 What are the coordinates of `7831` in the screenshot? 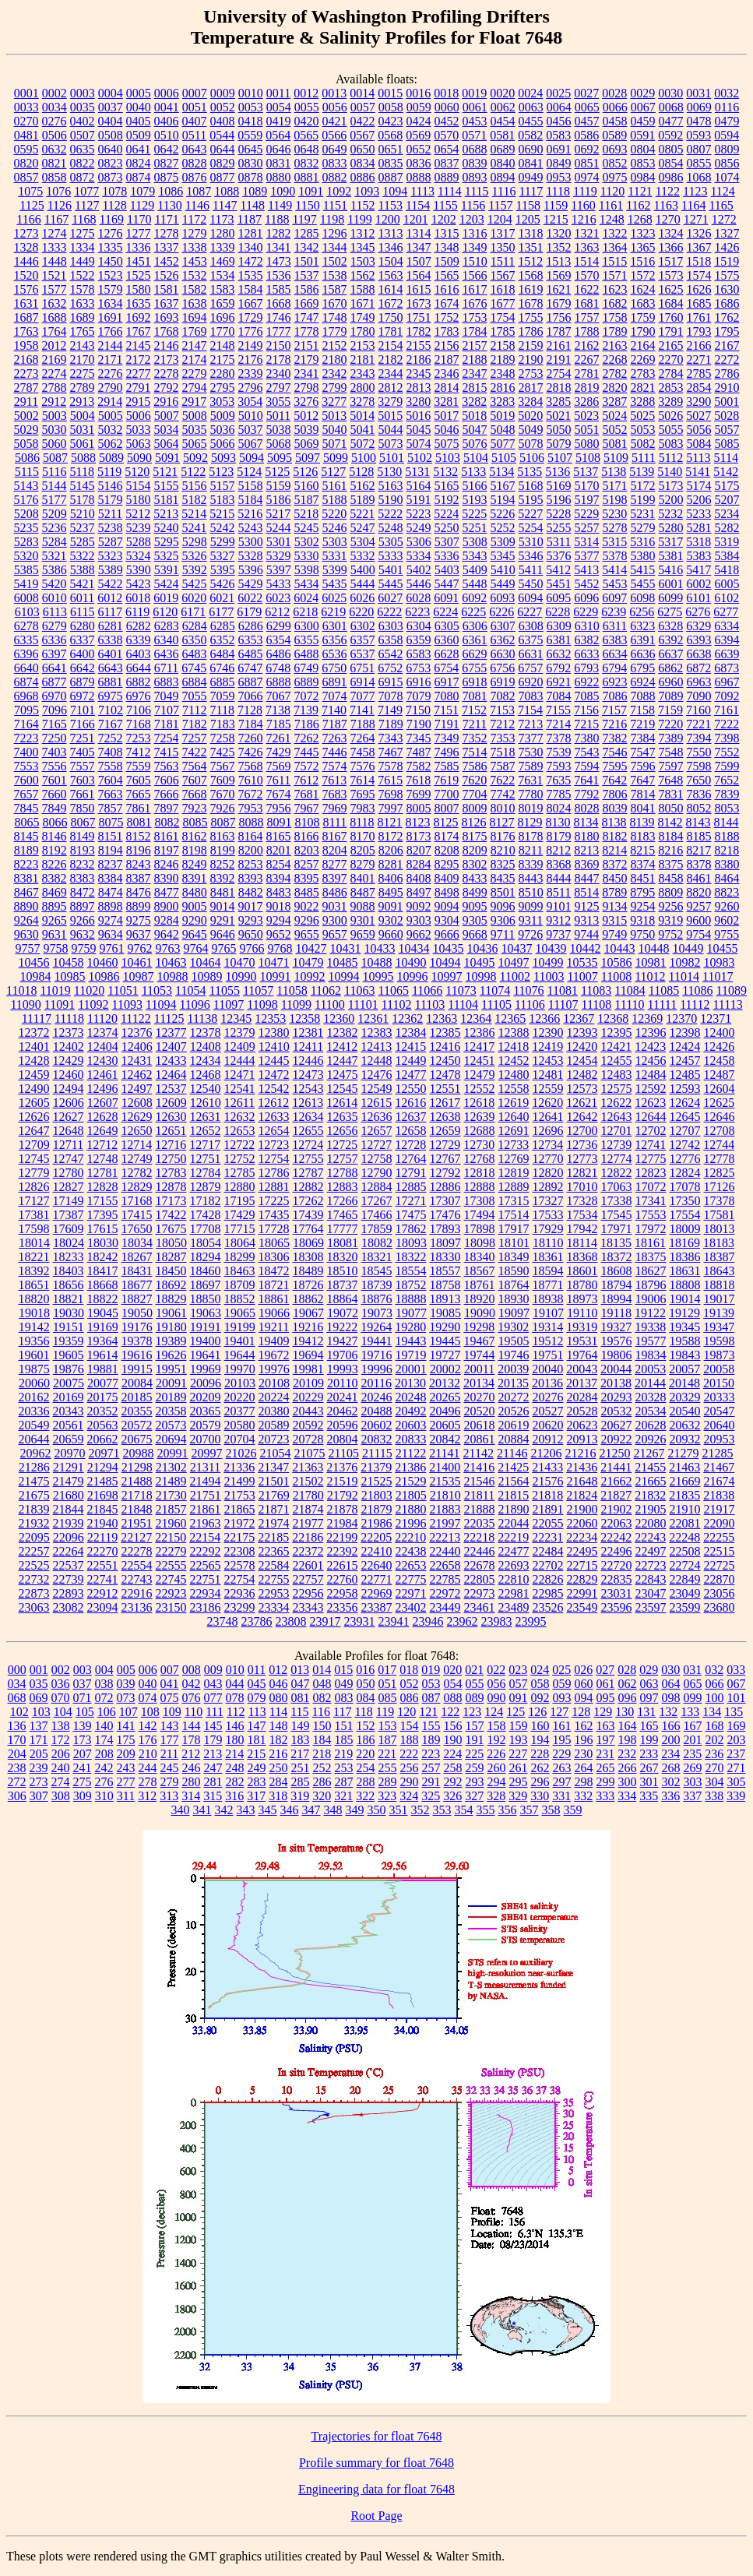 It's located at (671, 794).